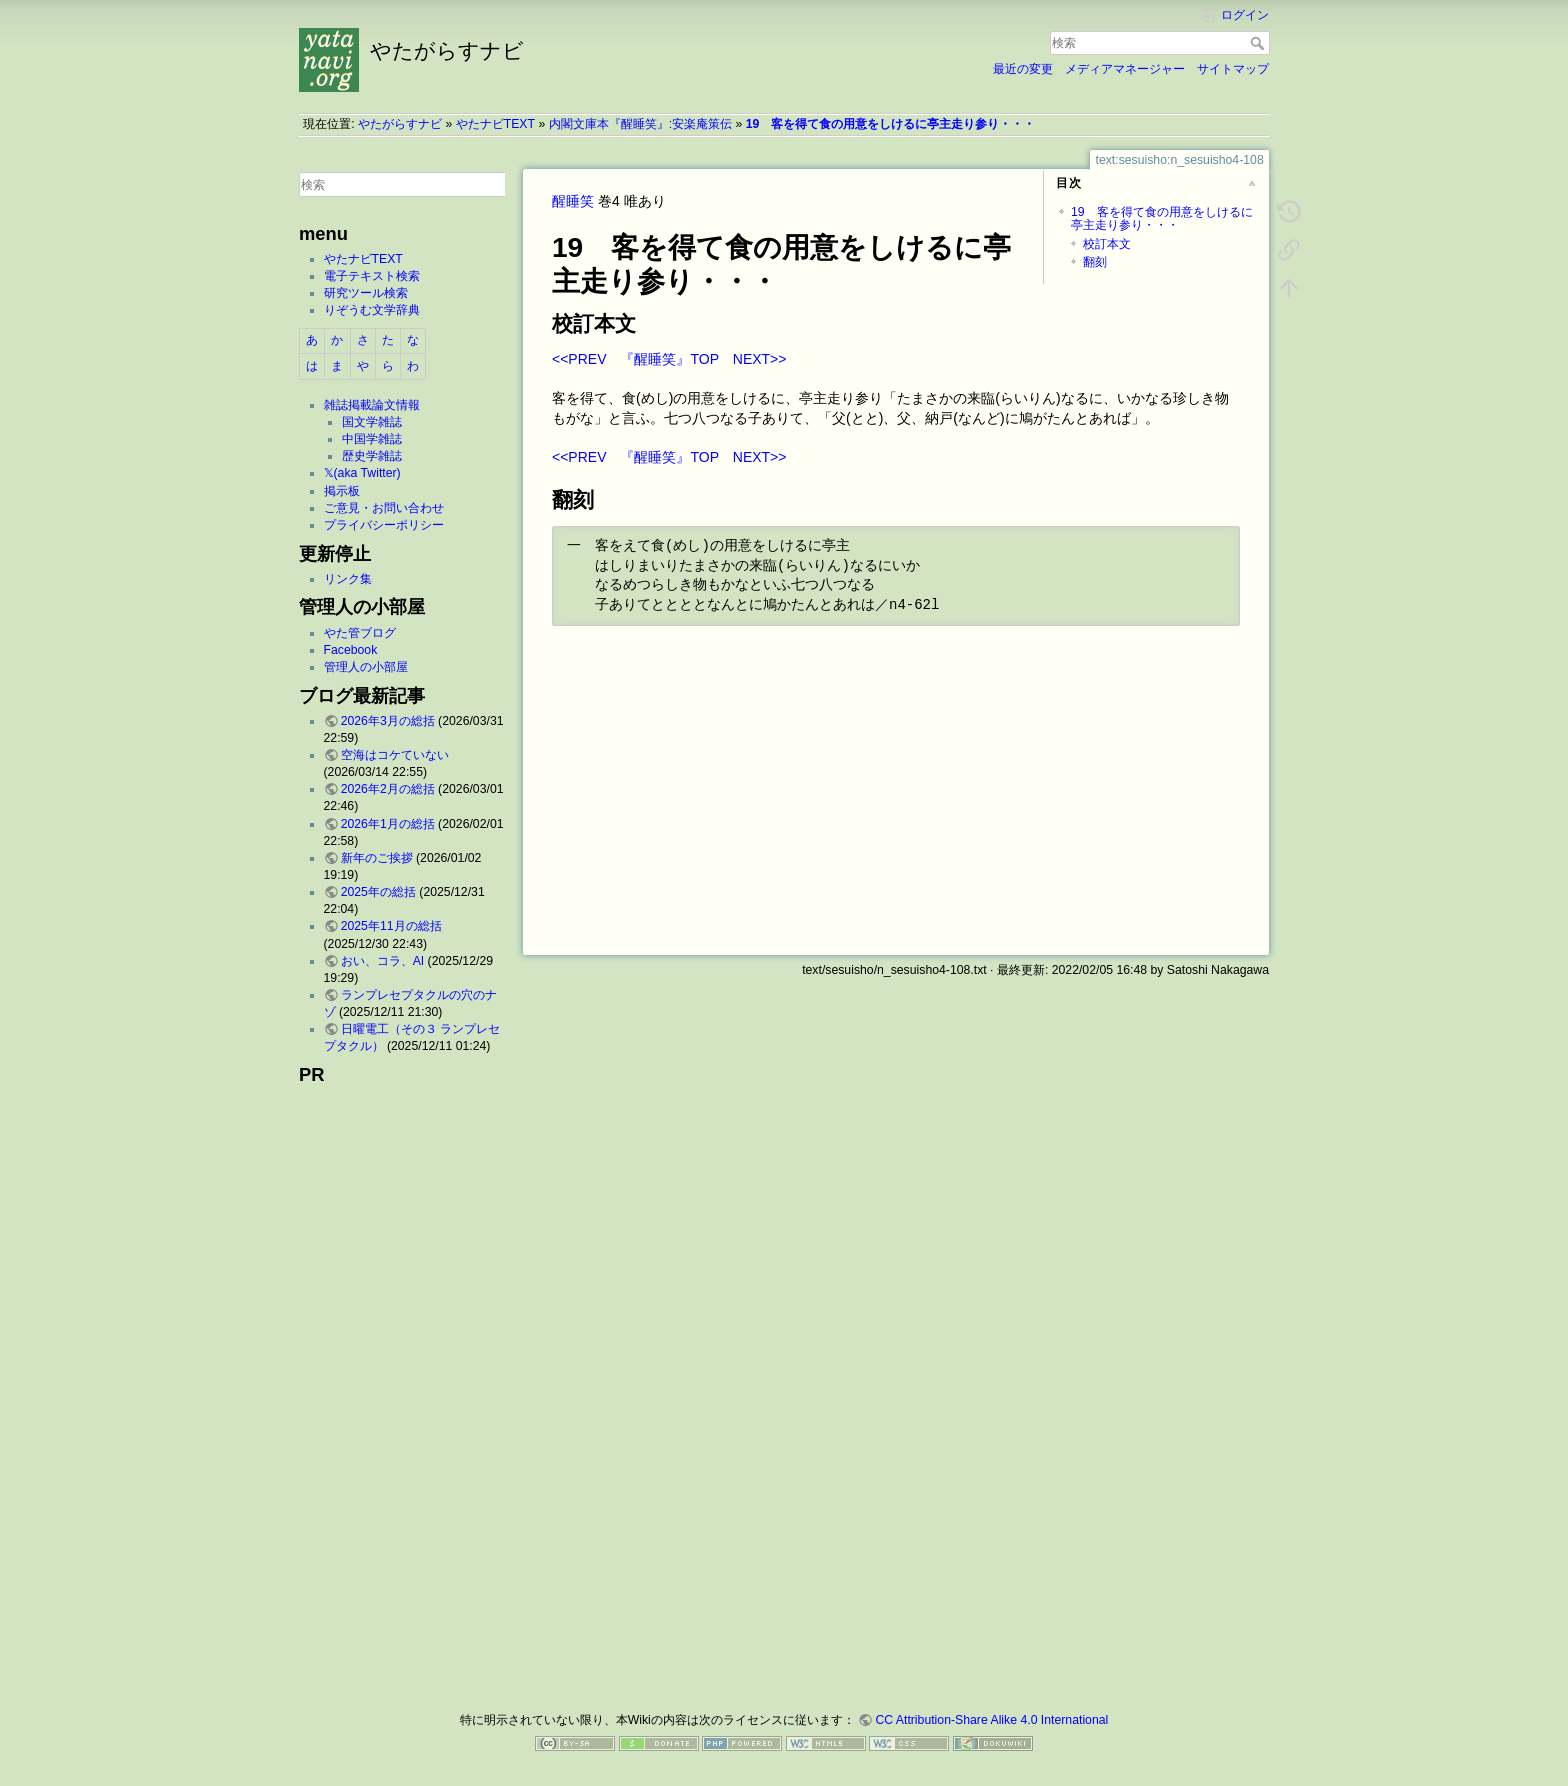 The height and width of the screenshot is (1786, 1568). What do you see at coordinates (395, 755) in the screenshot?
I see `空海はコケていない` at bounding box center [395, 755].